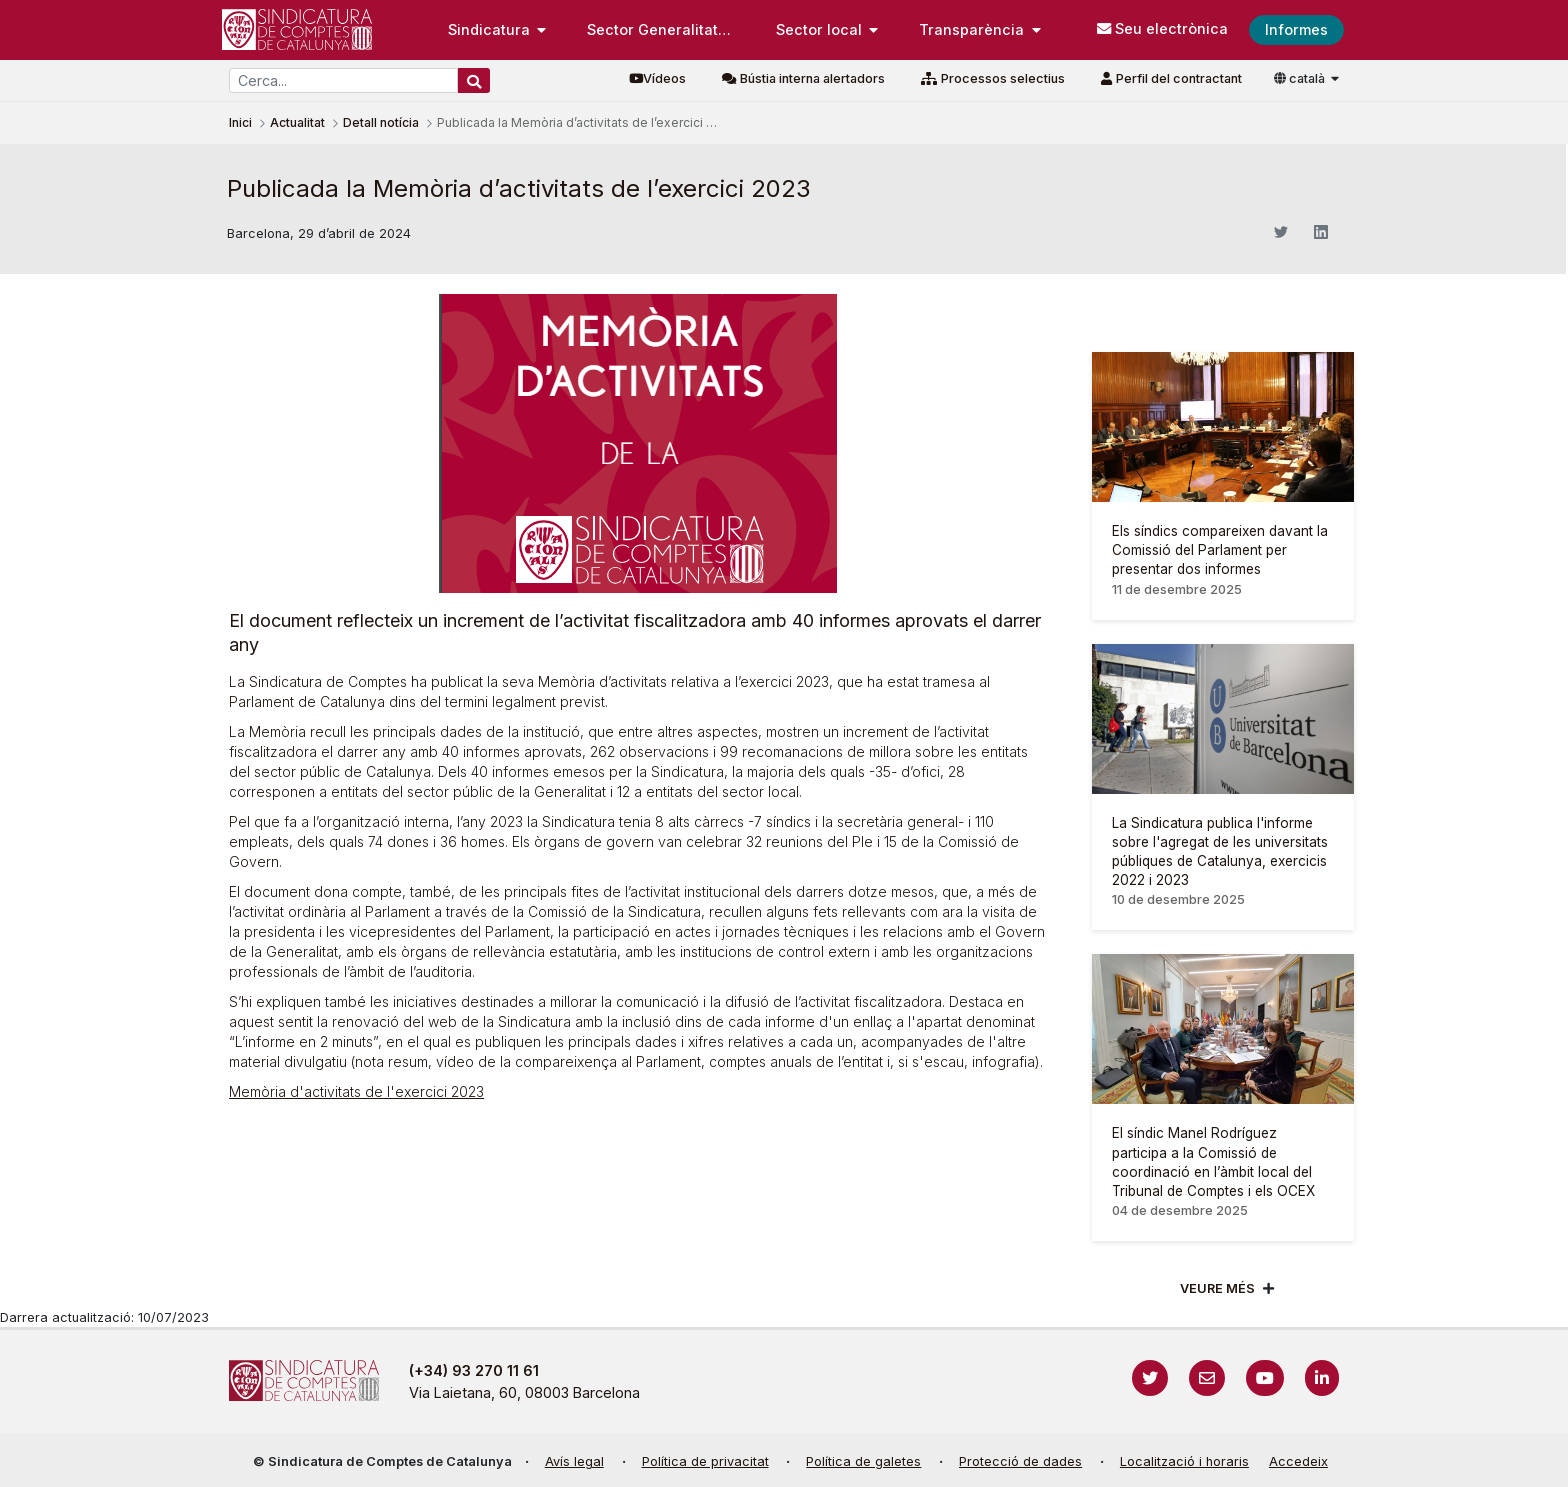 Image resolution: width=1568 pixels, height=1487 pixels. Describe the element at coordinates (1184, 1461) in the screenshot. I see `Localització i horaris` at that location.